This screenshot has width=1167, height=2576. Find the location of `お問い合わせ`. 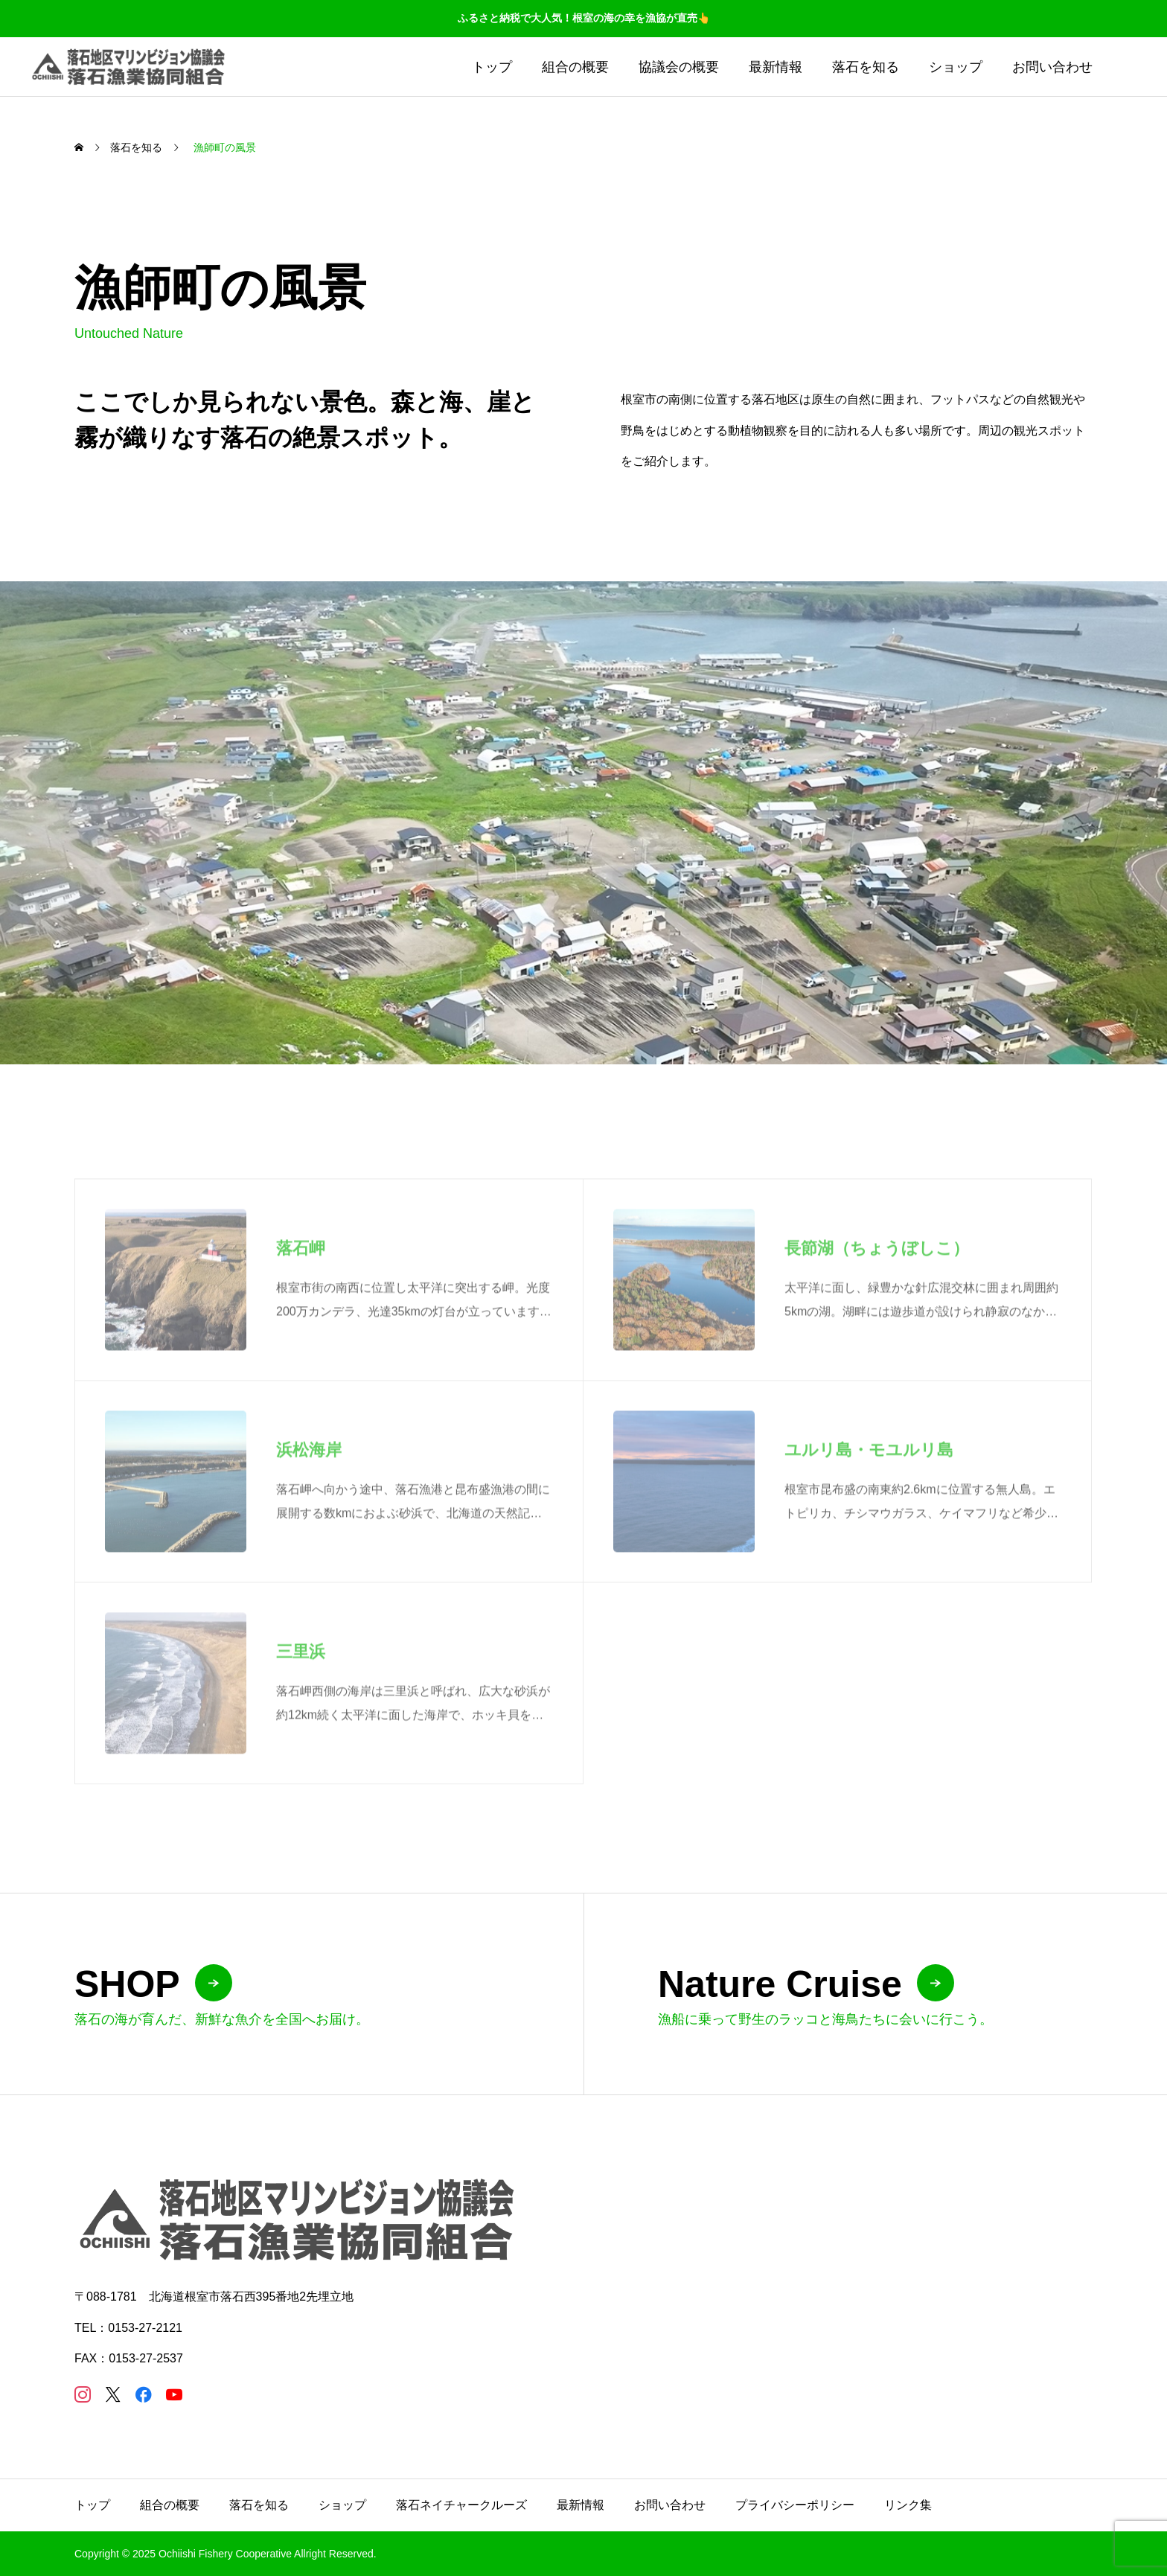

お問い合わせ is located at coordinates (1052, 67).